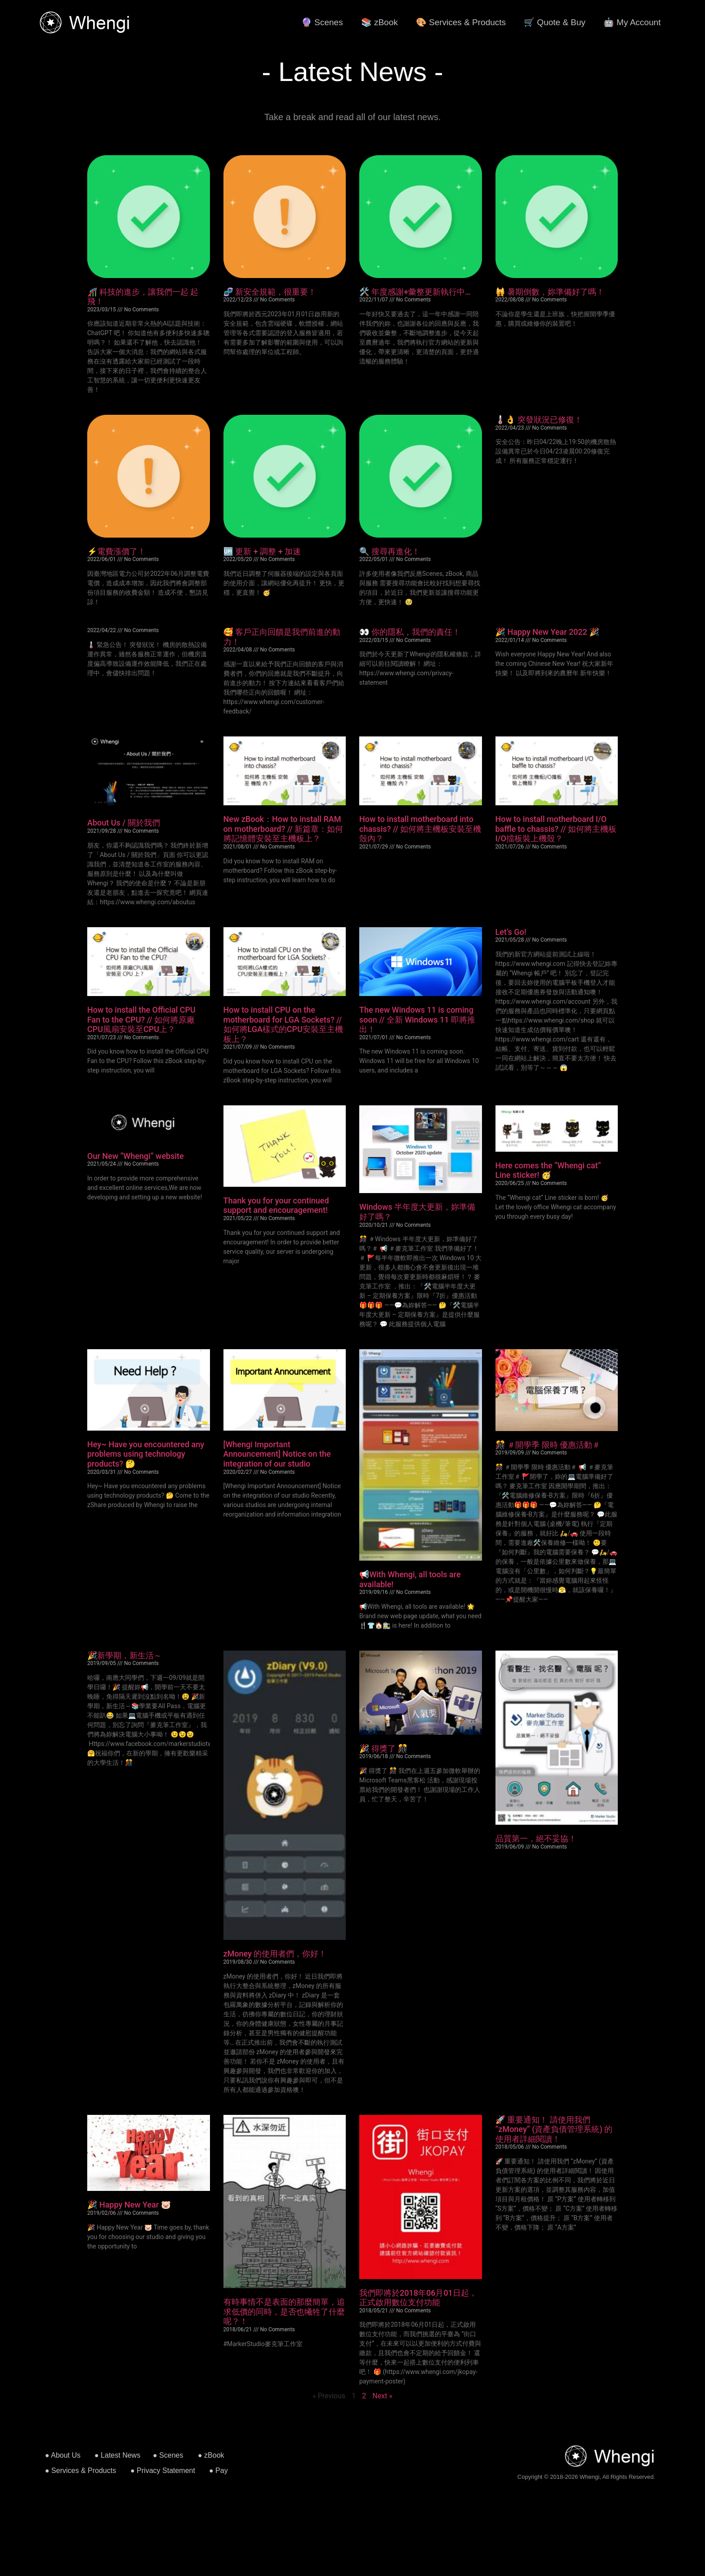 The width and height of the screenshot is (705, 2576). Describe the element at coordinates (135, 1156) in the screenshot. I see `Our New “Whengi” website` at that location.